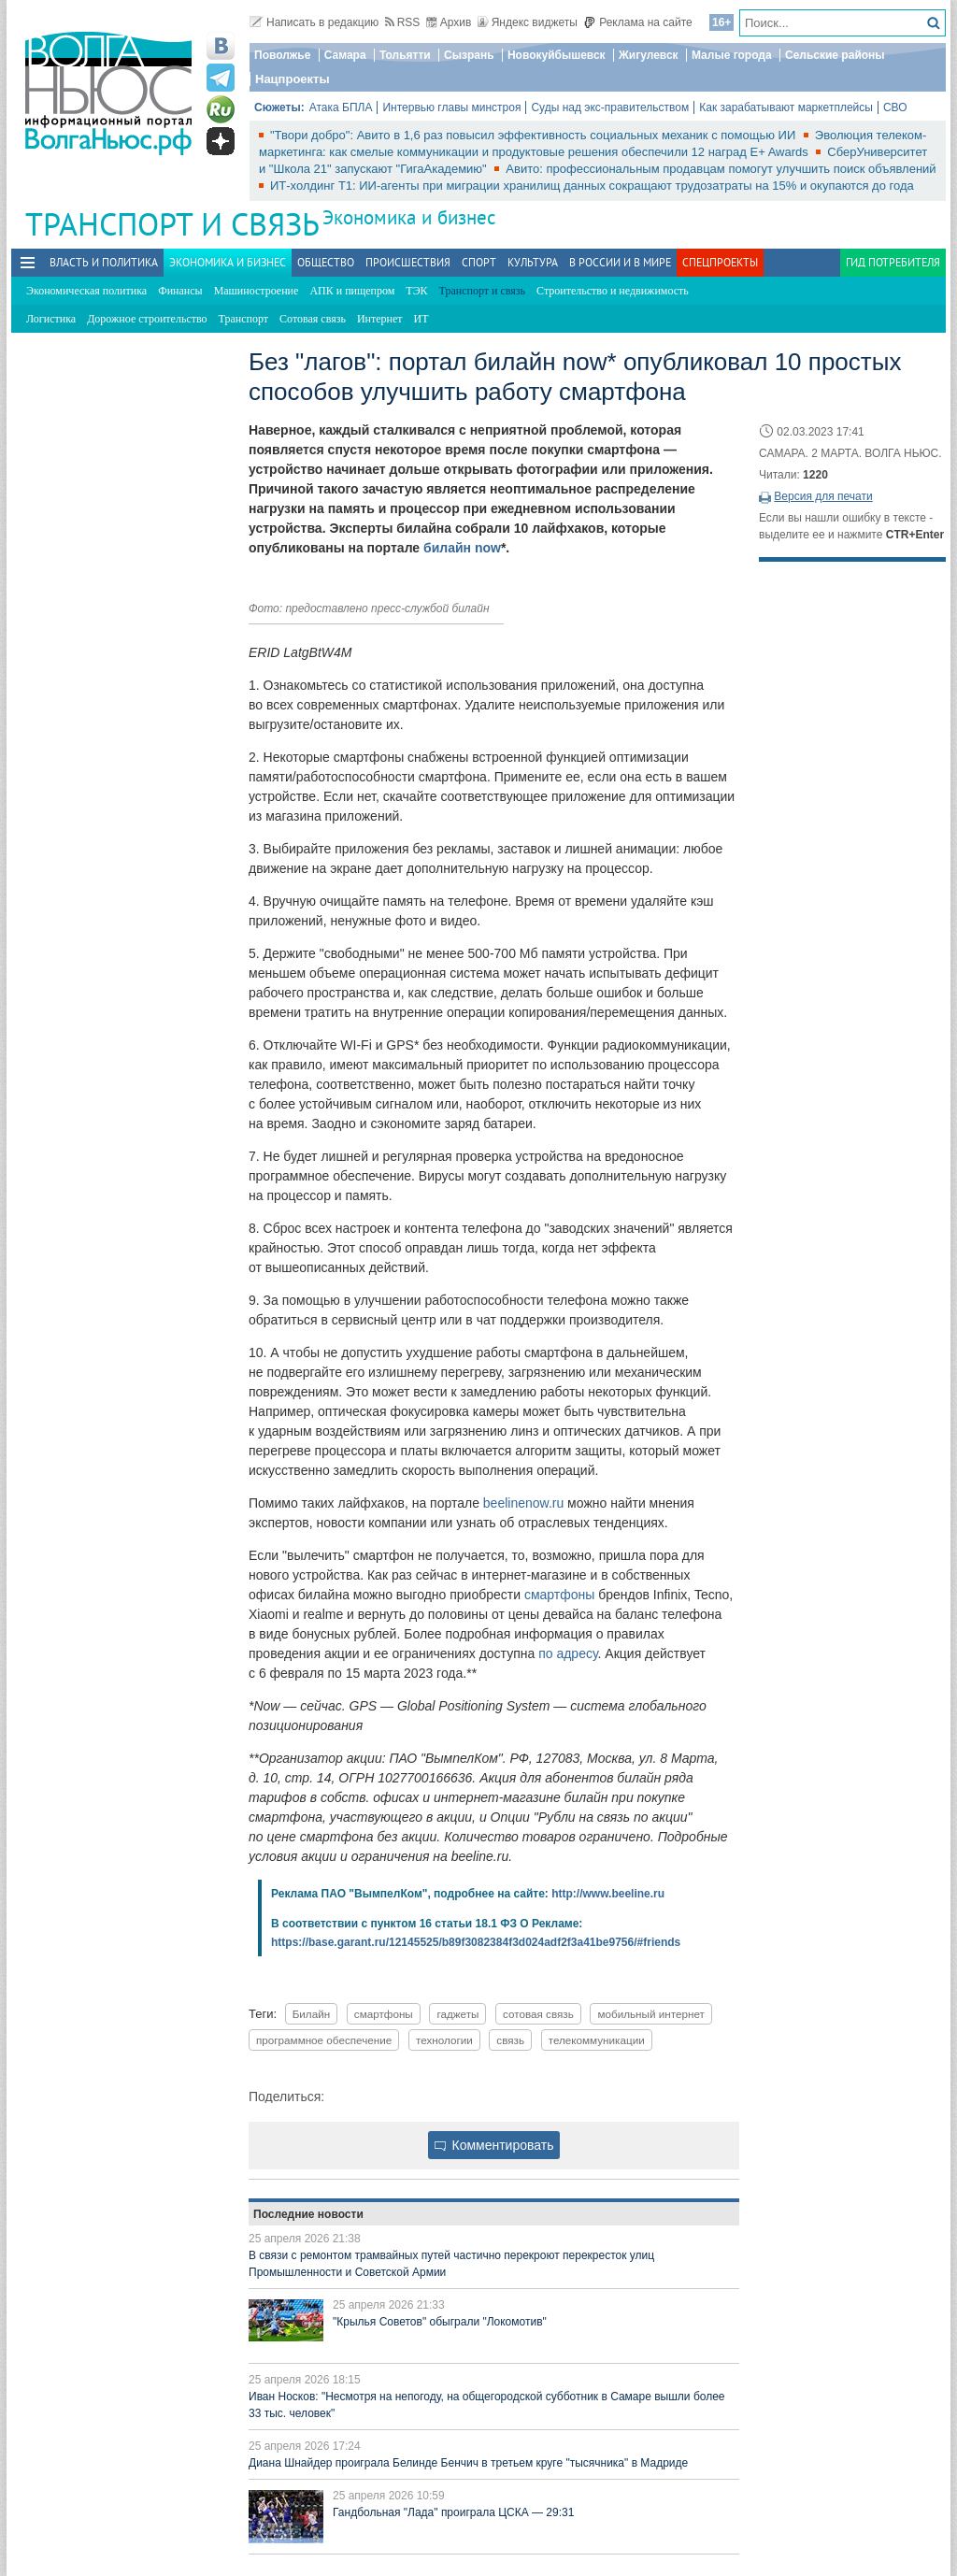 Image resolution: width=957 pixels, height=2576 pixels. I want to click on мобильный интернет, so click(650, 2014).